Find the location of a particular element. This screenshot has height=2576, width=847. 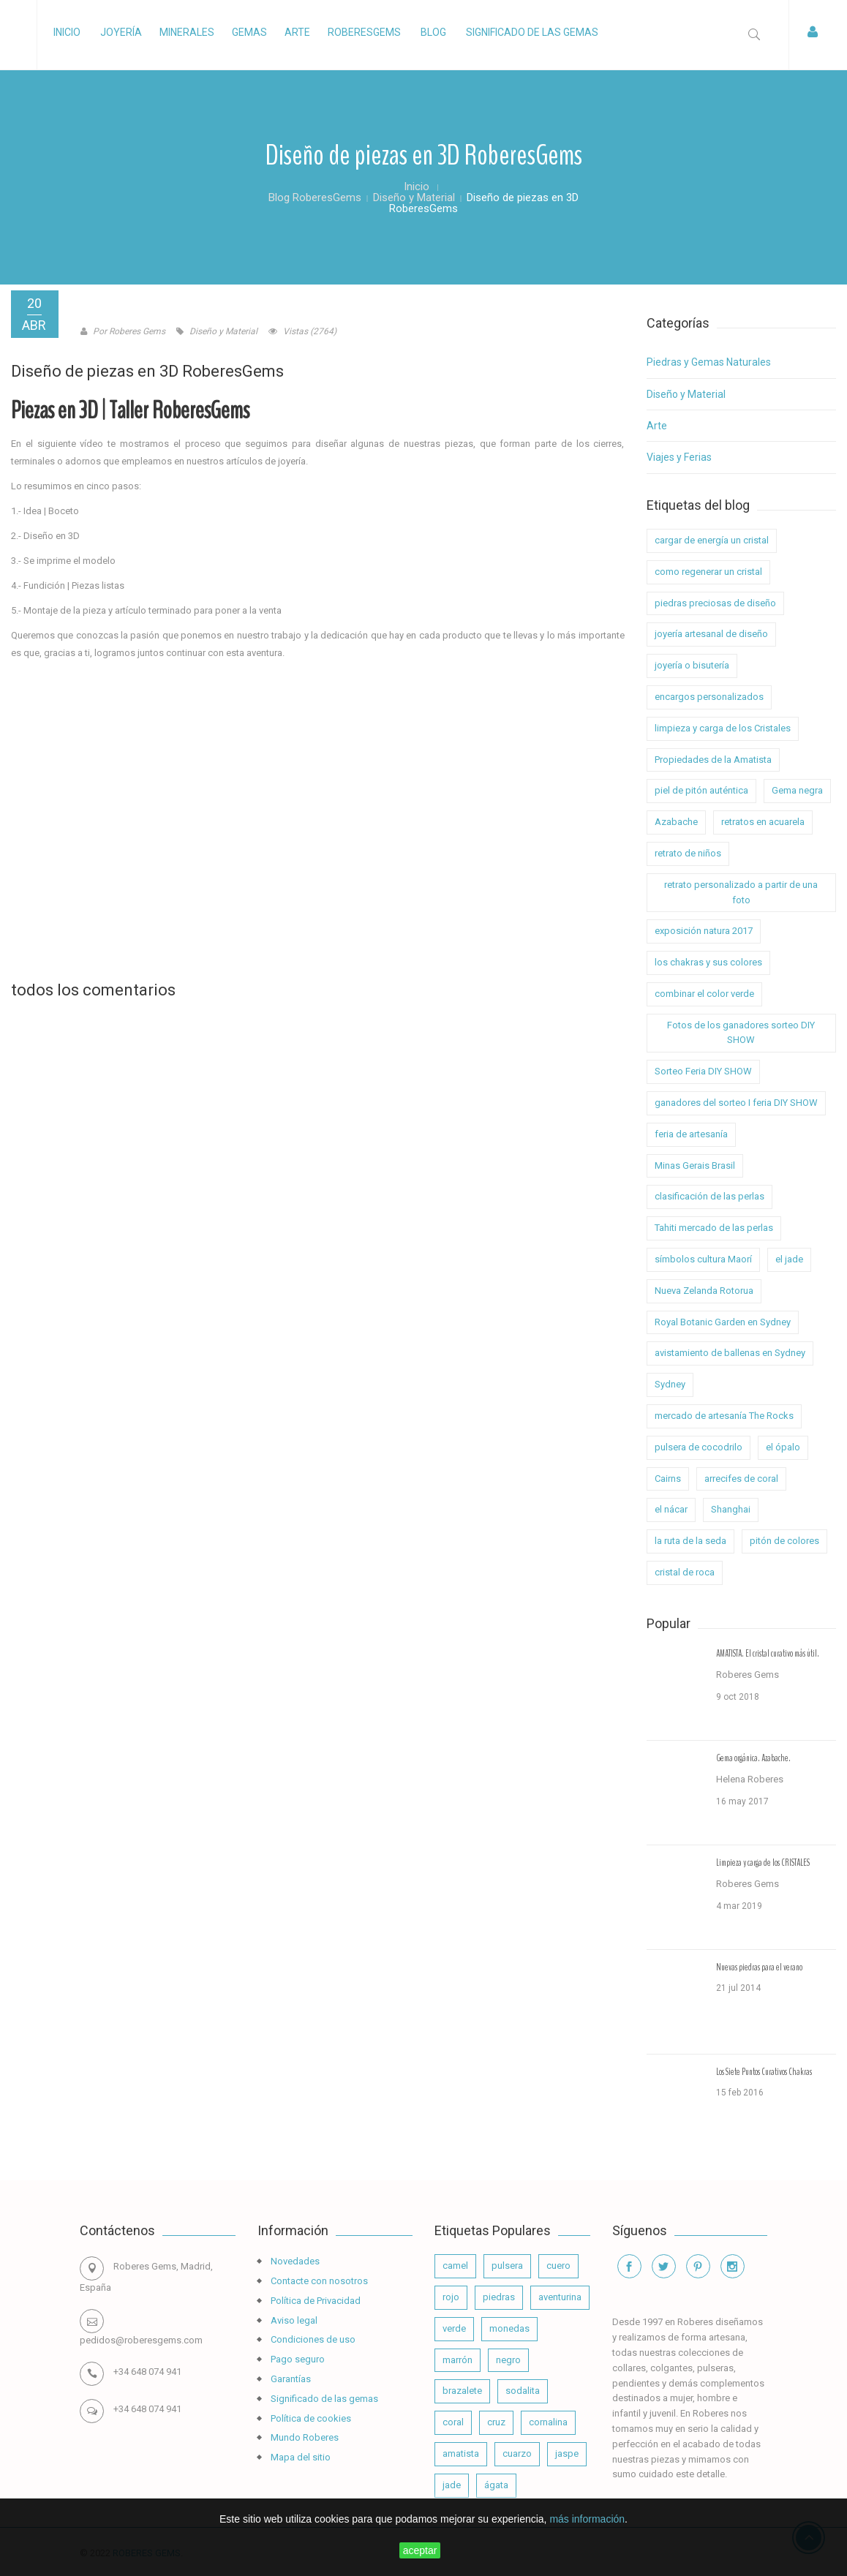

Azabache is located at coordinates (676, 821).